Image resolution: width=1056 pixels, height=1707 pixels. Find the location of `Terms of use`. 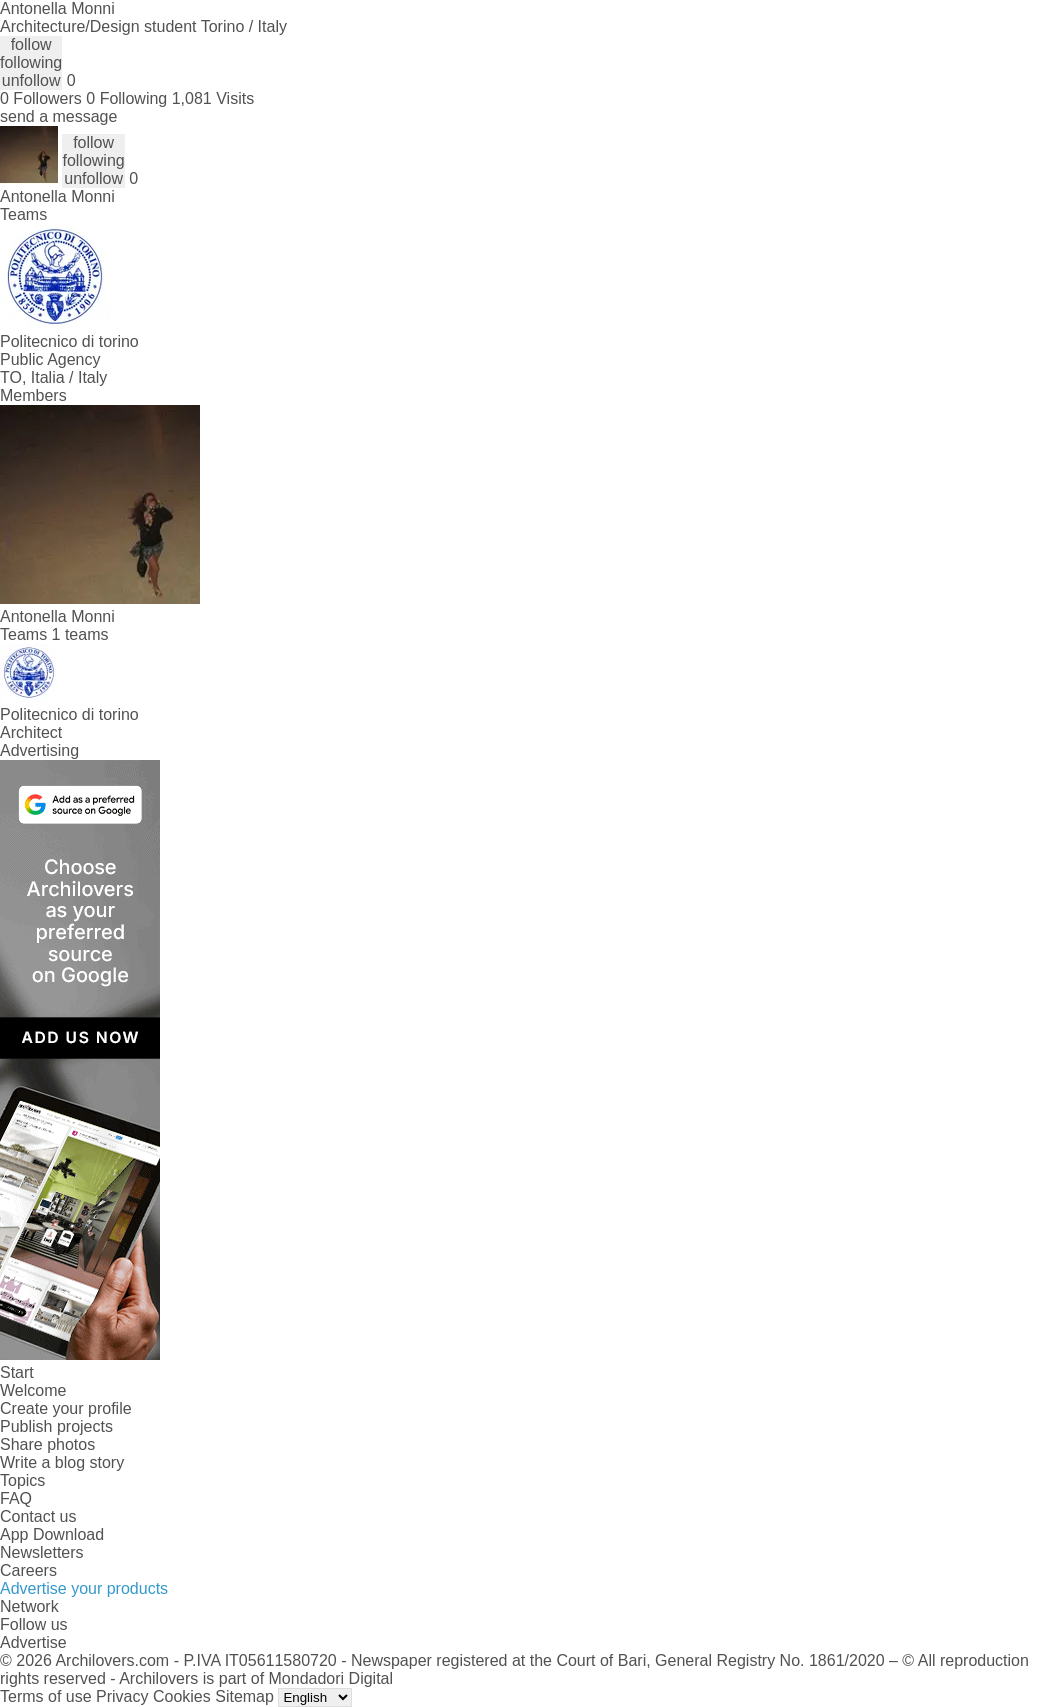

Terms of use is located at coordinates (46, 1696).